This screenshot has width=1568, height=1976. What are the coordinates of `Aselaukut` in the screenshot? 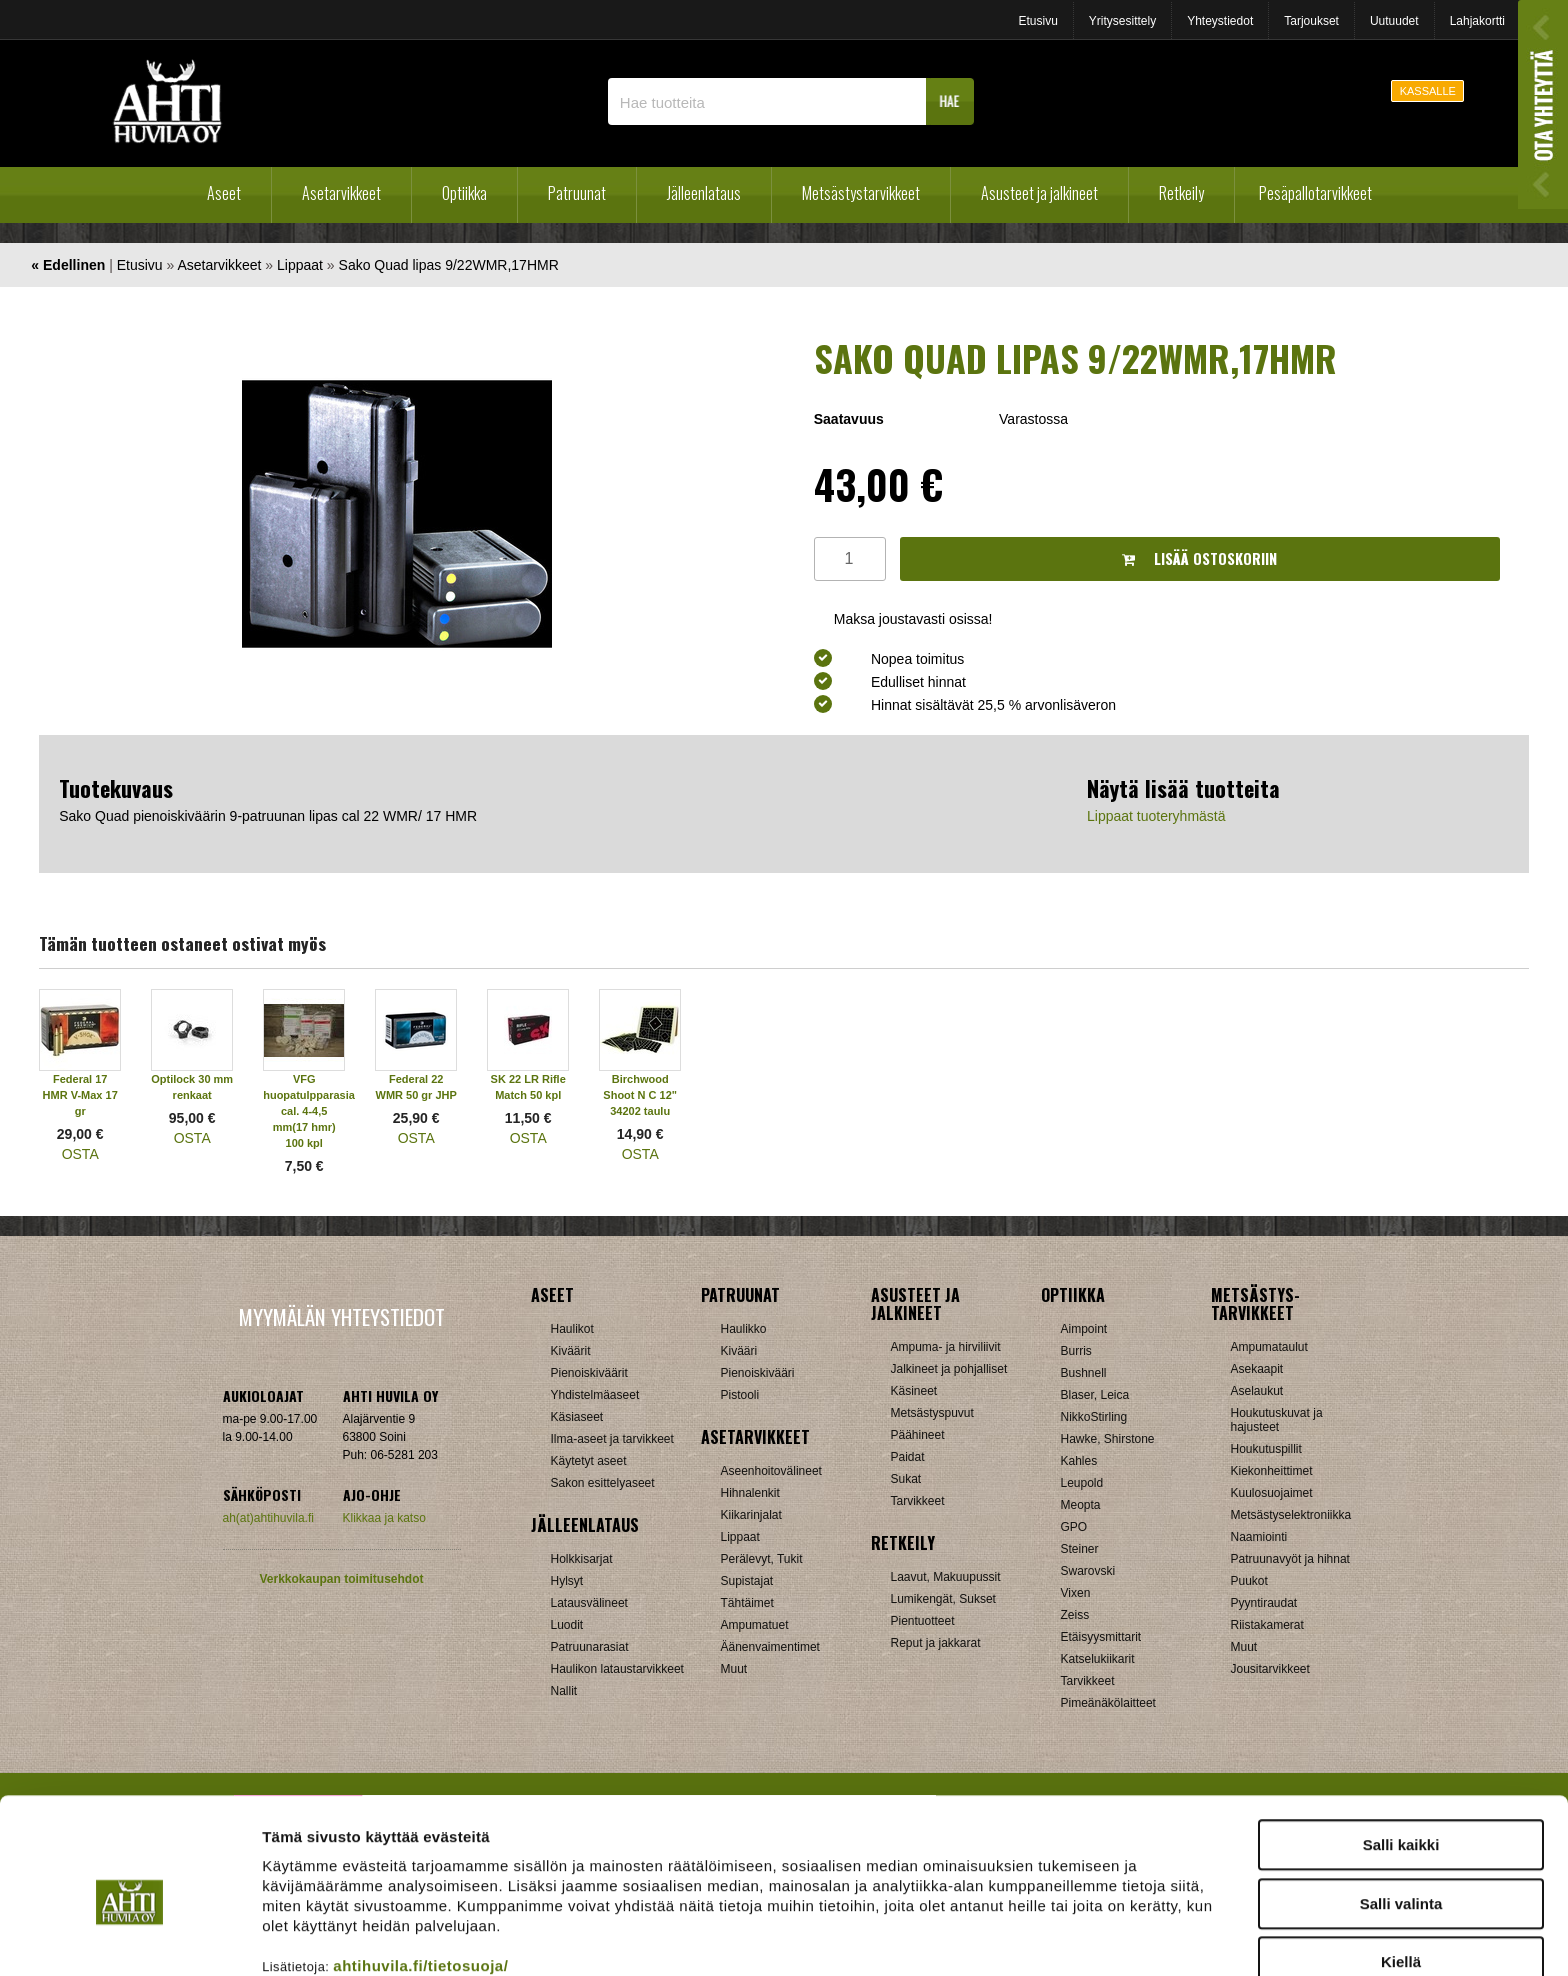 It's located at (1257, 1391).